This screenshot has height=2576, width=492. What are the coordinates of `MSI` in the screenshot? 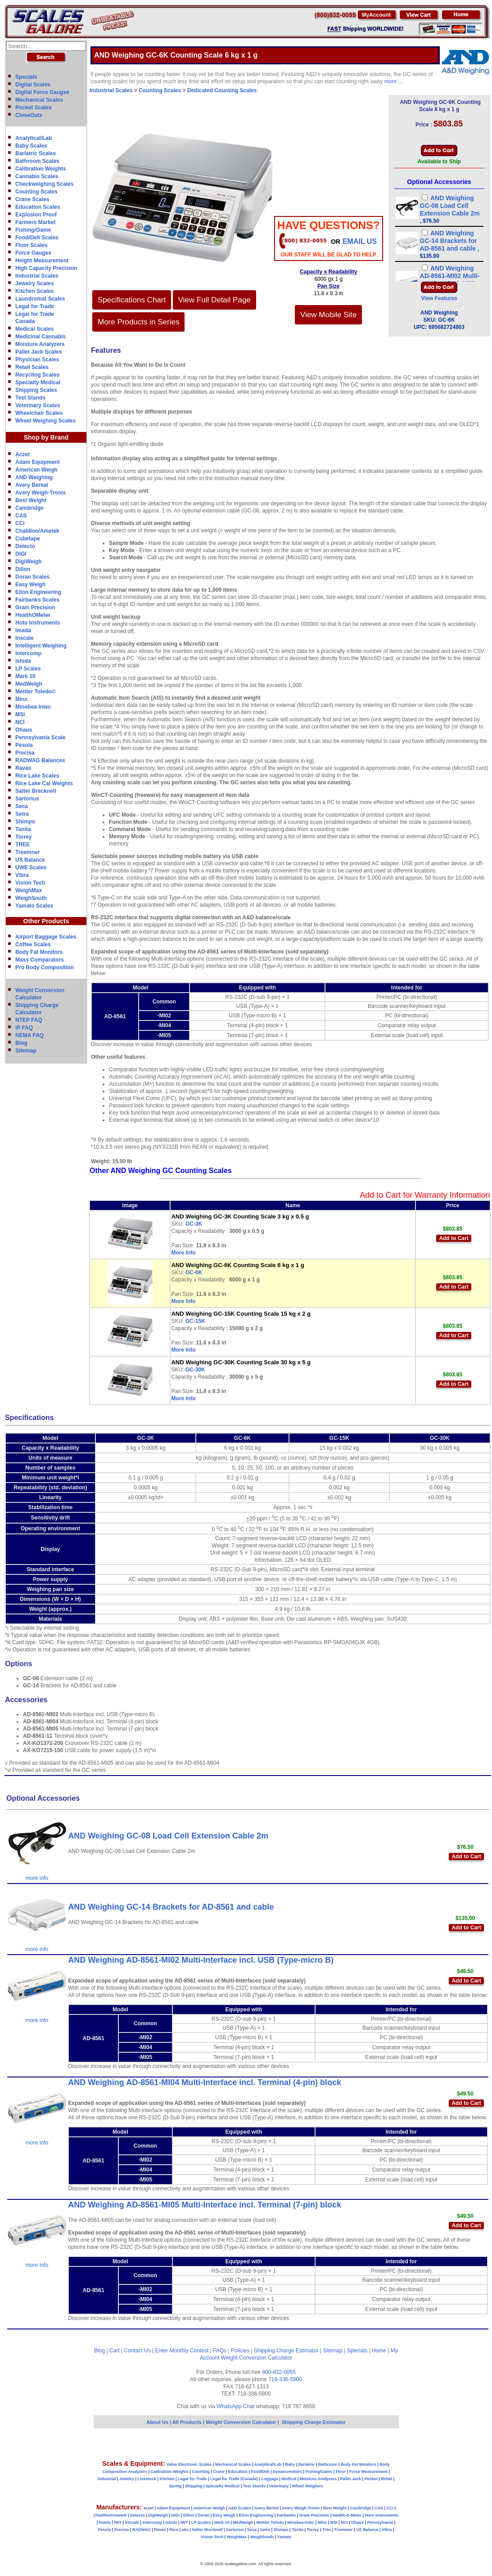 It's located at (20, 714).